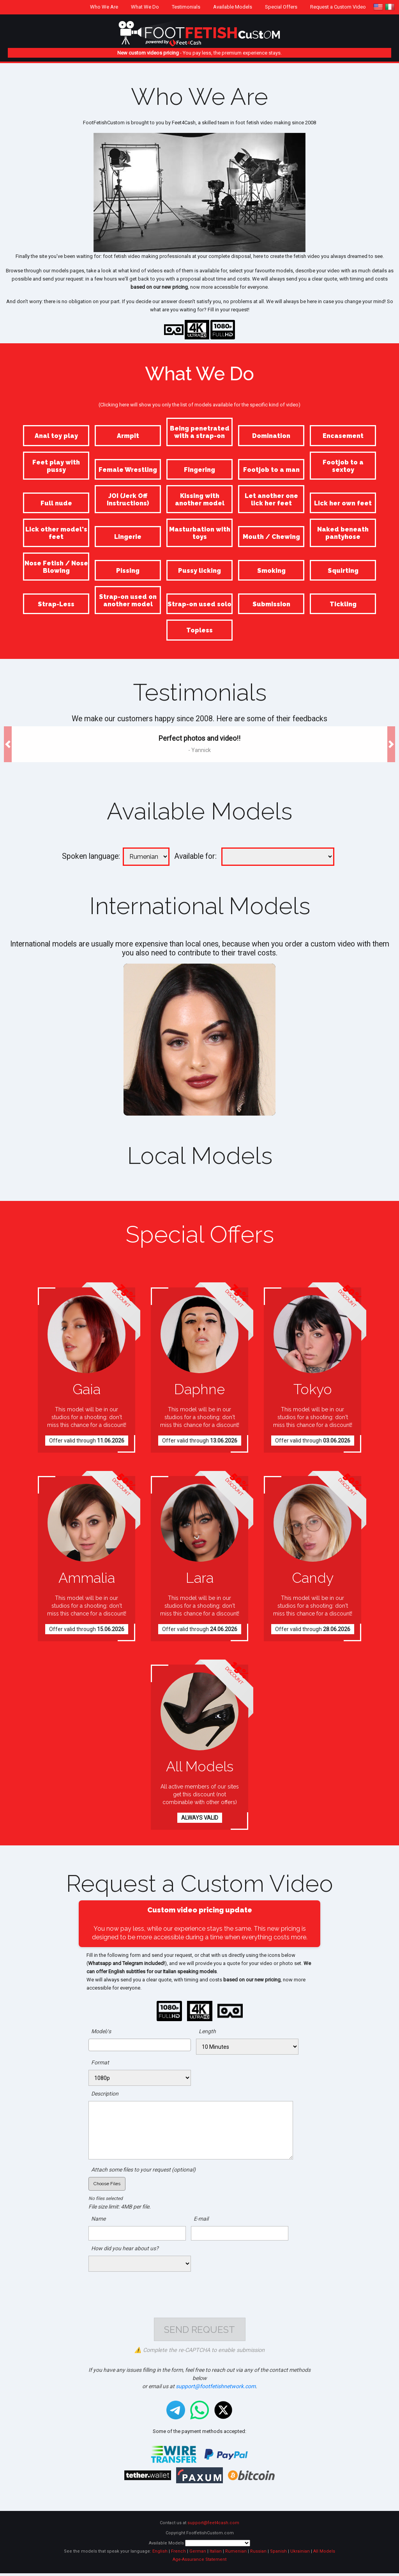 The height and width of the screenshot is (2576, 399). Describe the element at coordinates (200, 432) in the screenshot. I see `Being penetrated with a strap-on` at that location.